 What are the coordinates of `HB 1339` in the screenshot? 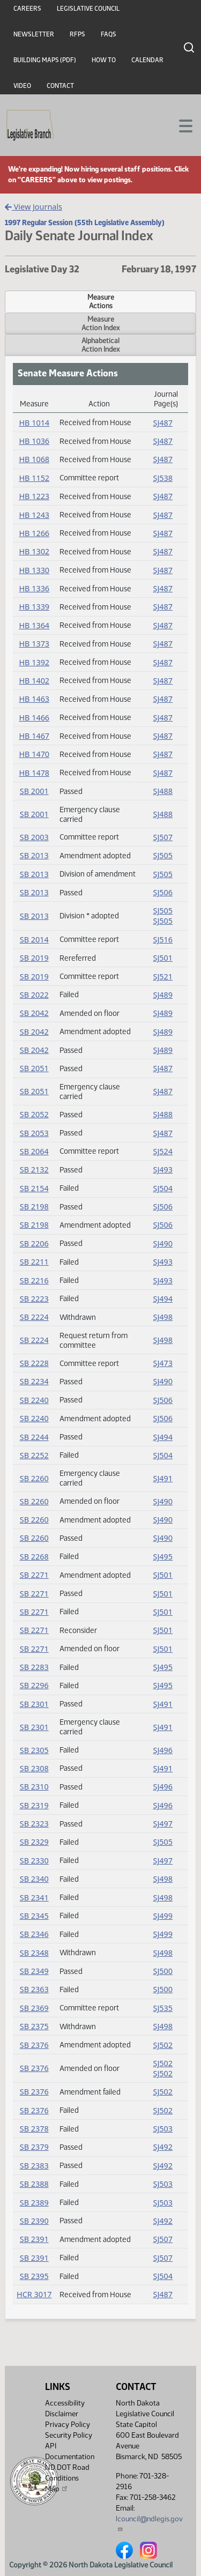 It's located at (34, 607).